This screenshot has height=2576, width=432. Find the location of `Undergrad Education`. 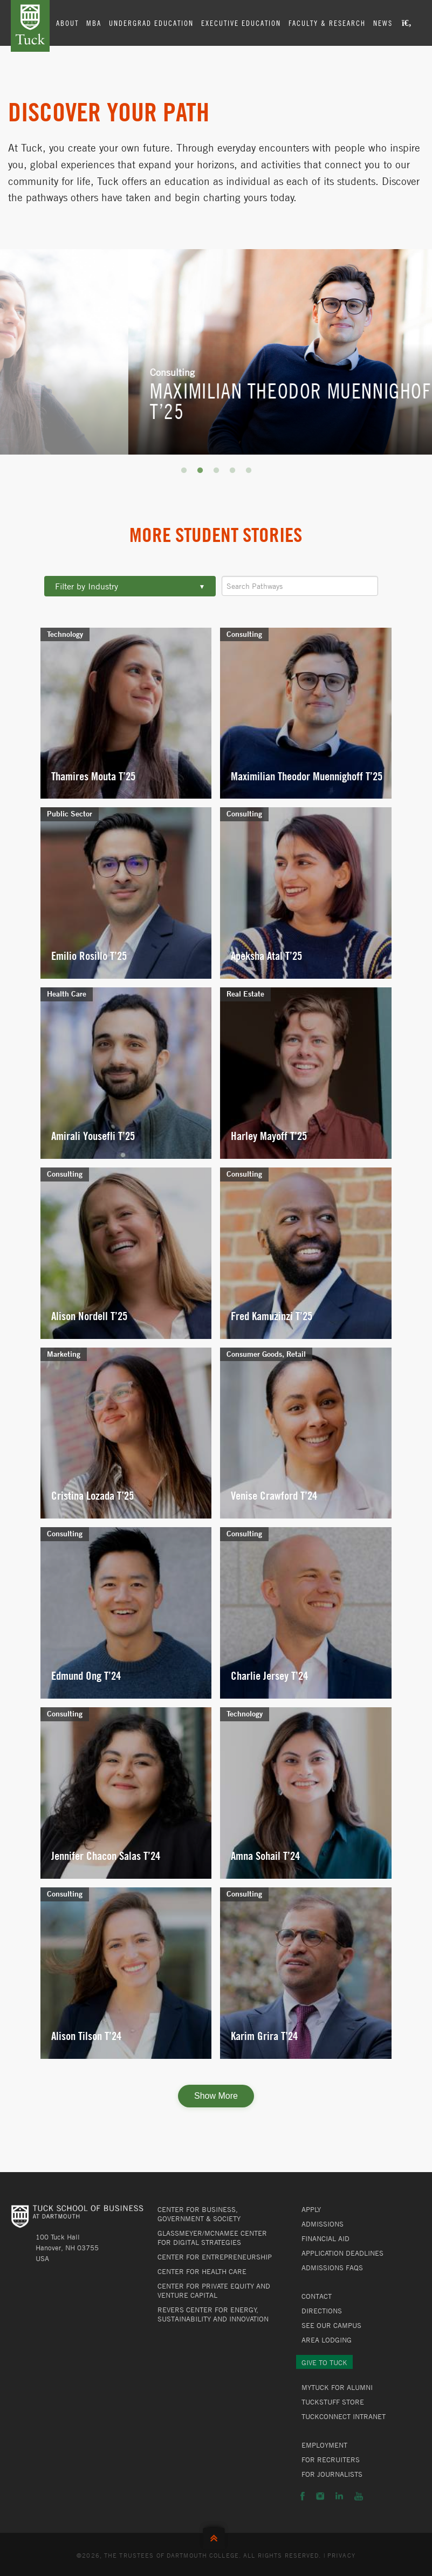

Undergrad Education is located at coordinates (151, 23).